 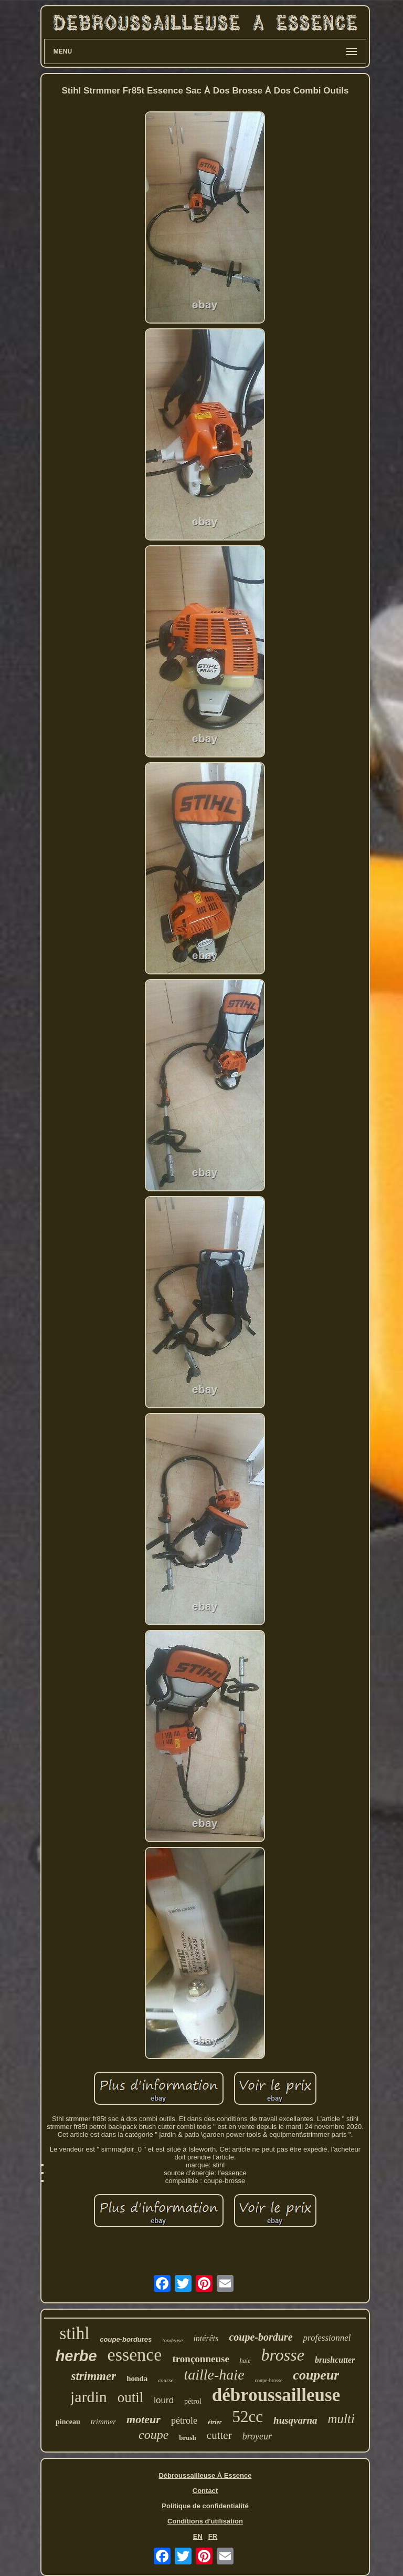 What do you see at coordinates (260, 2337) in the screenshot?
I see `coupe-bordure` at bounding box center [260, 2337].